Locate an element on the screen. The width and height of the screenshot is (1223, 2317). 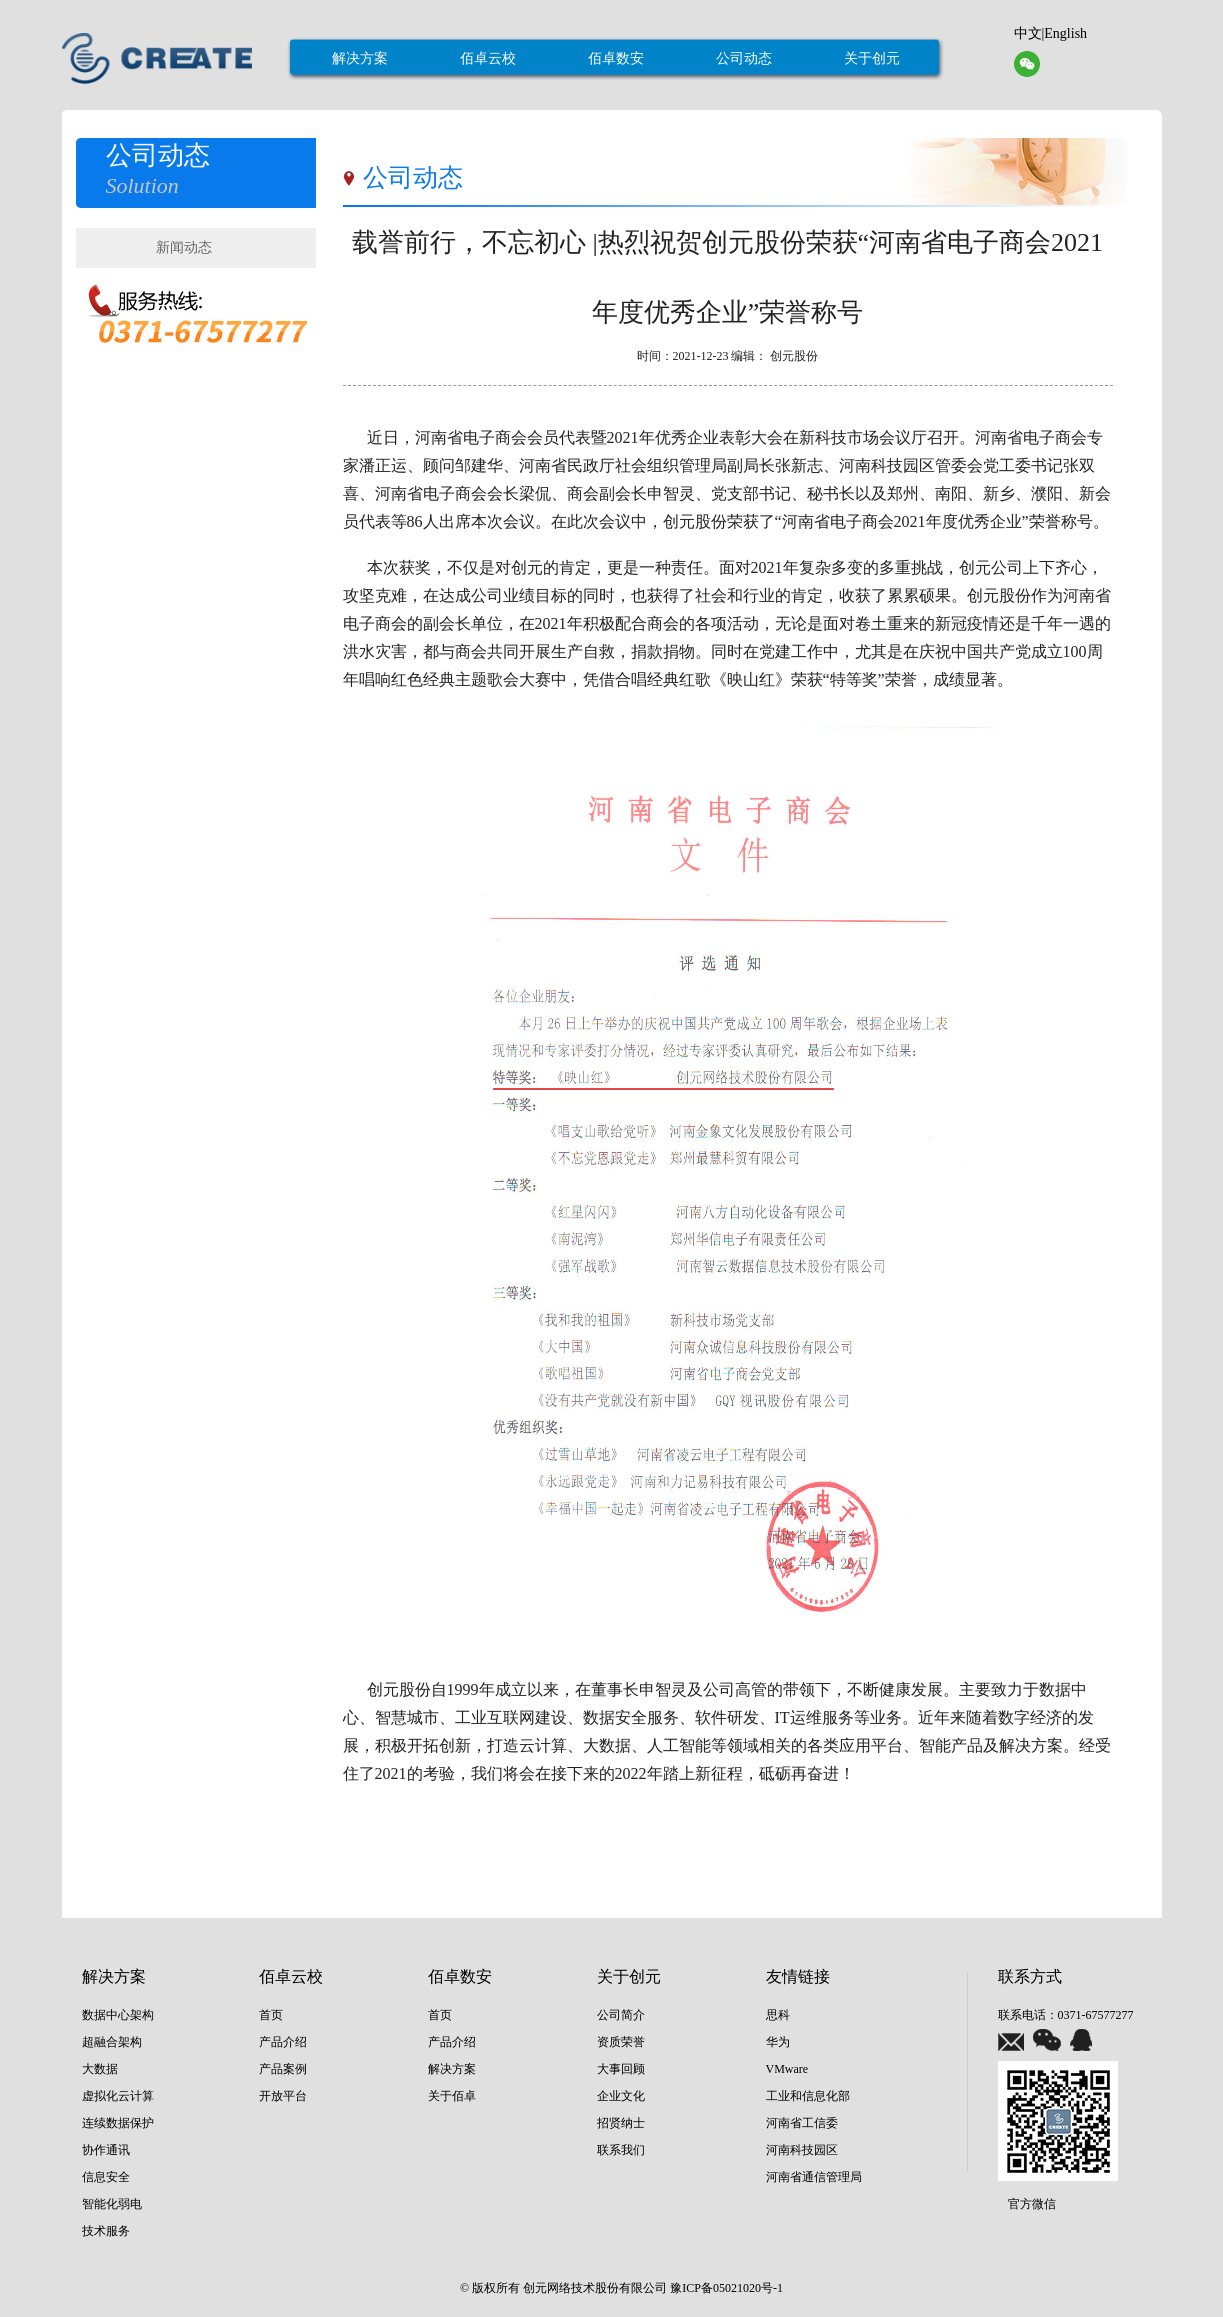
大数据 is located at coordinates (100, 2069).